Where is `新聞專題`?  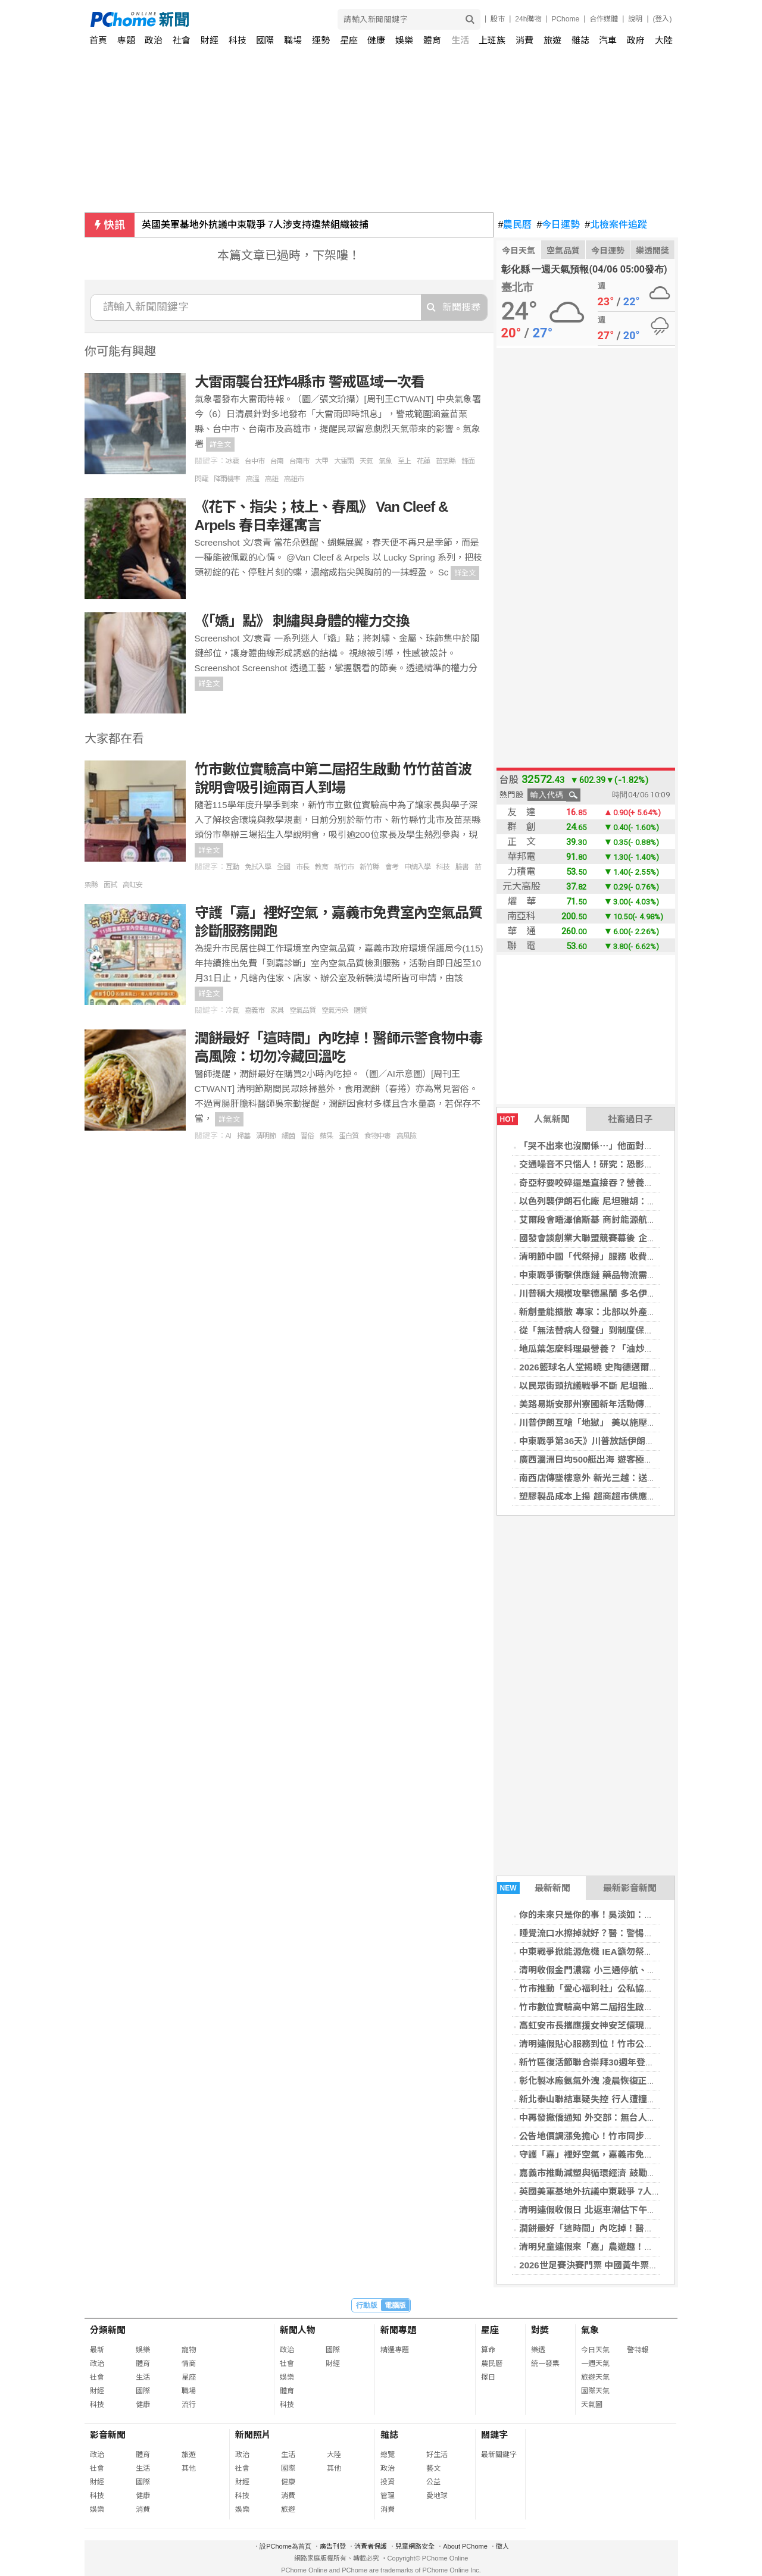 新聞專題 is located at coordinates (398, 2330).